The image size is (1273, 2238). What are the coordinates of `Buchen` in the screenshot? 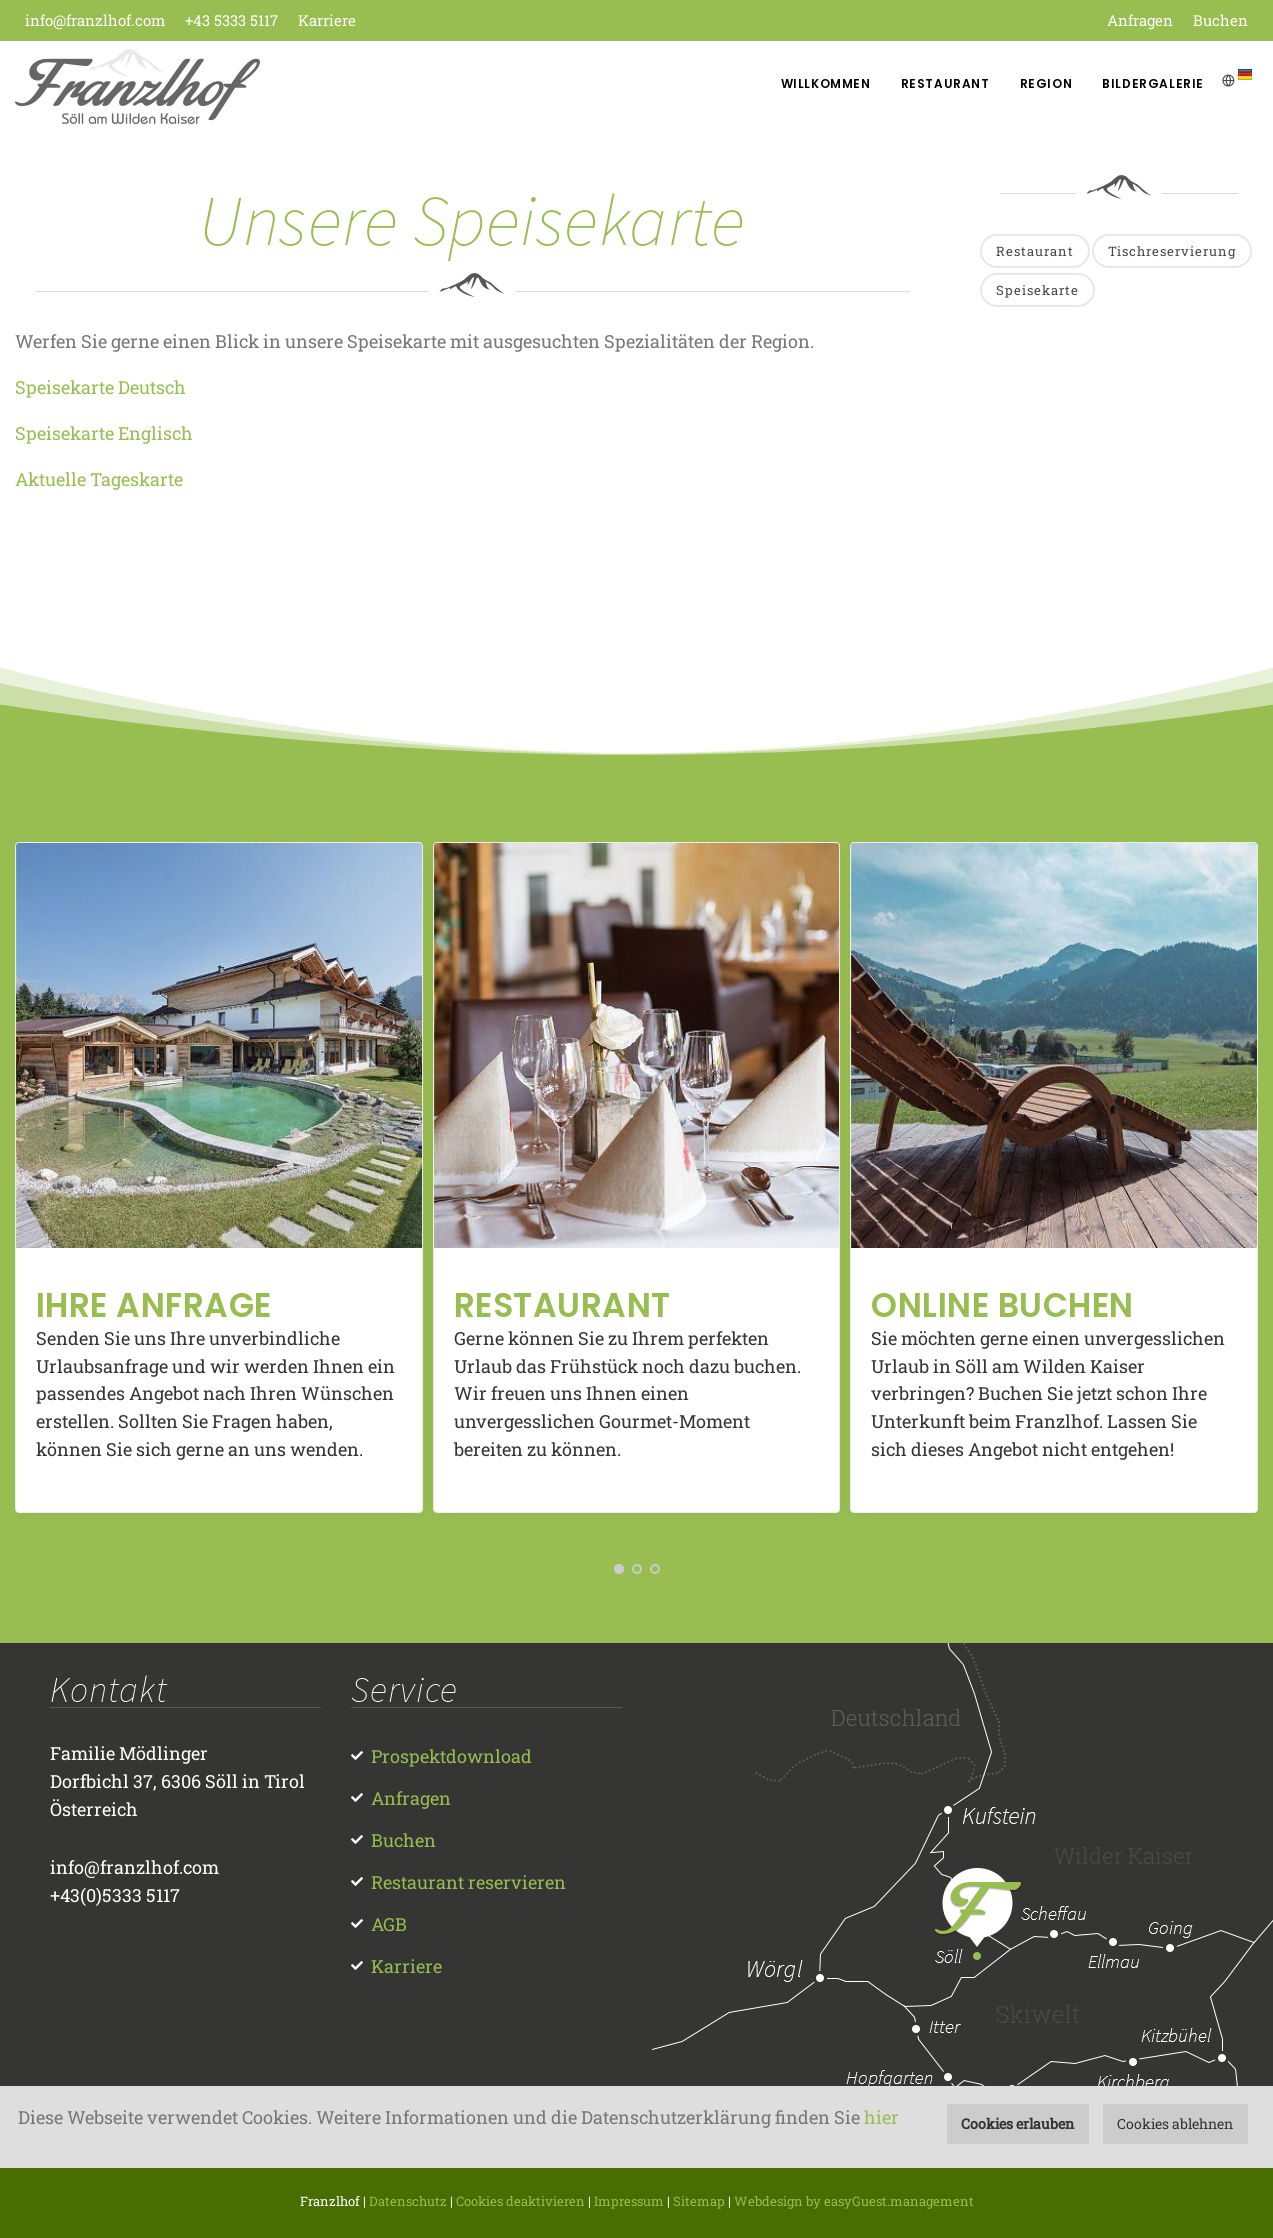 It's located at (1220, 20).